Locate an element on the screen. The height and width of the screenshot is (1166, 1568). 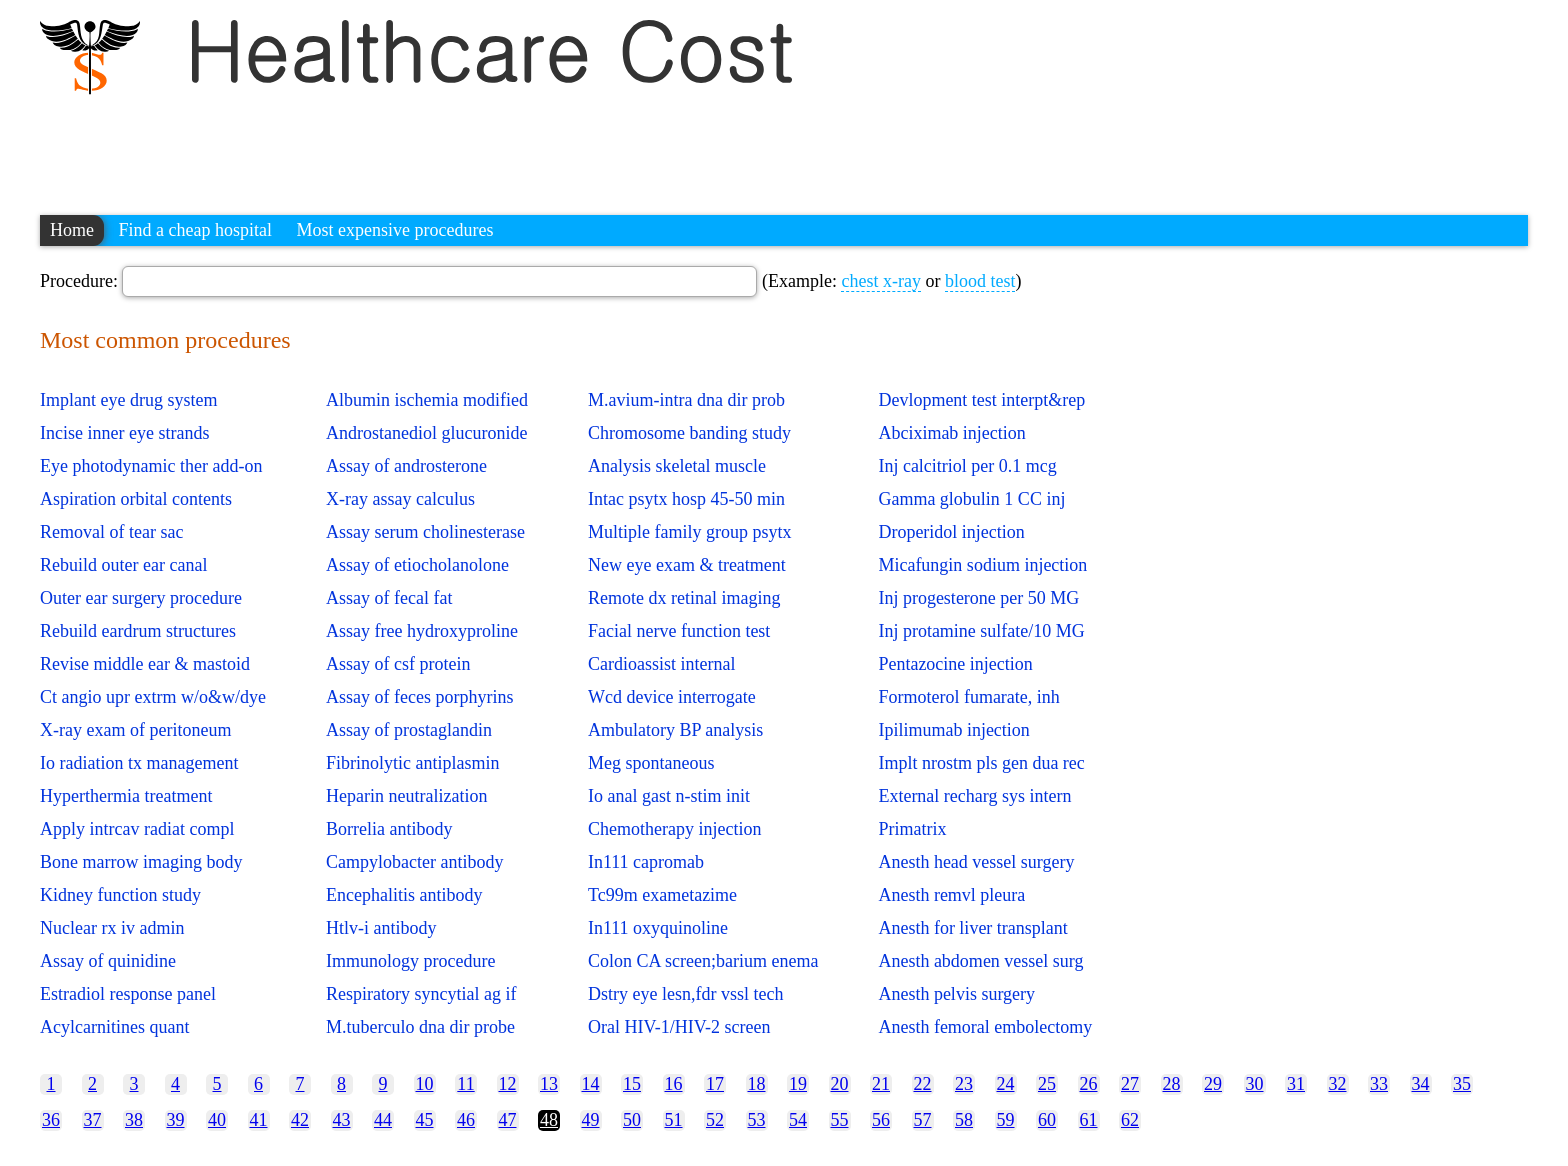
X-ray exam of peritoneum is located at coordinates (135, 730).